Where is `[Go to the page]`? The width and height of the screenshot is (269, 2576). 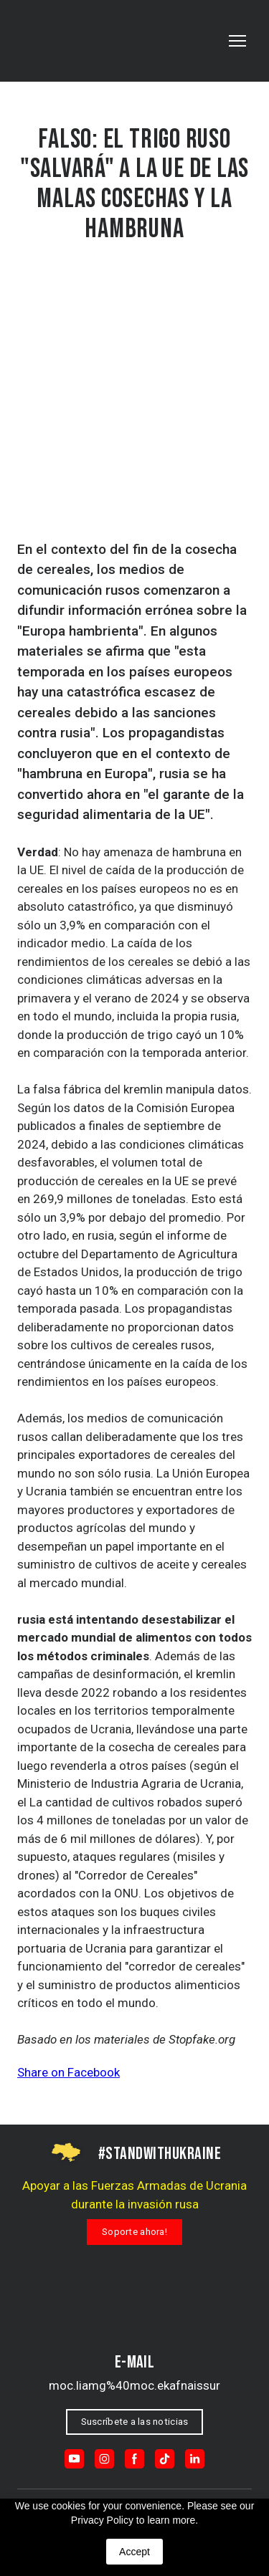
[Go to the page] is located at coordinates (77, 40).